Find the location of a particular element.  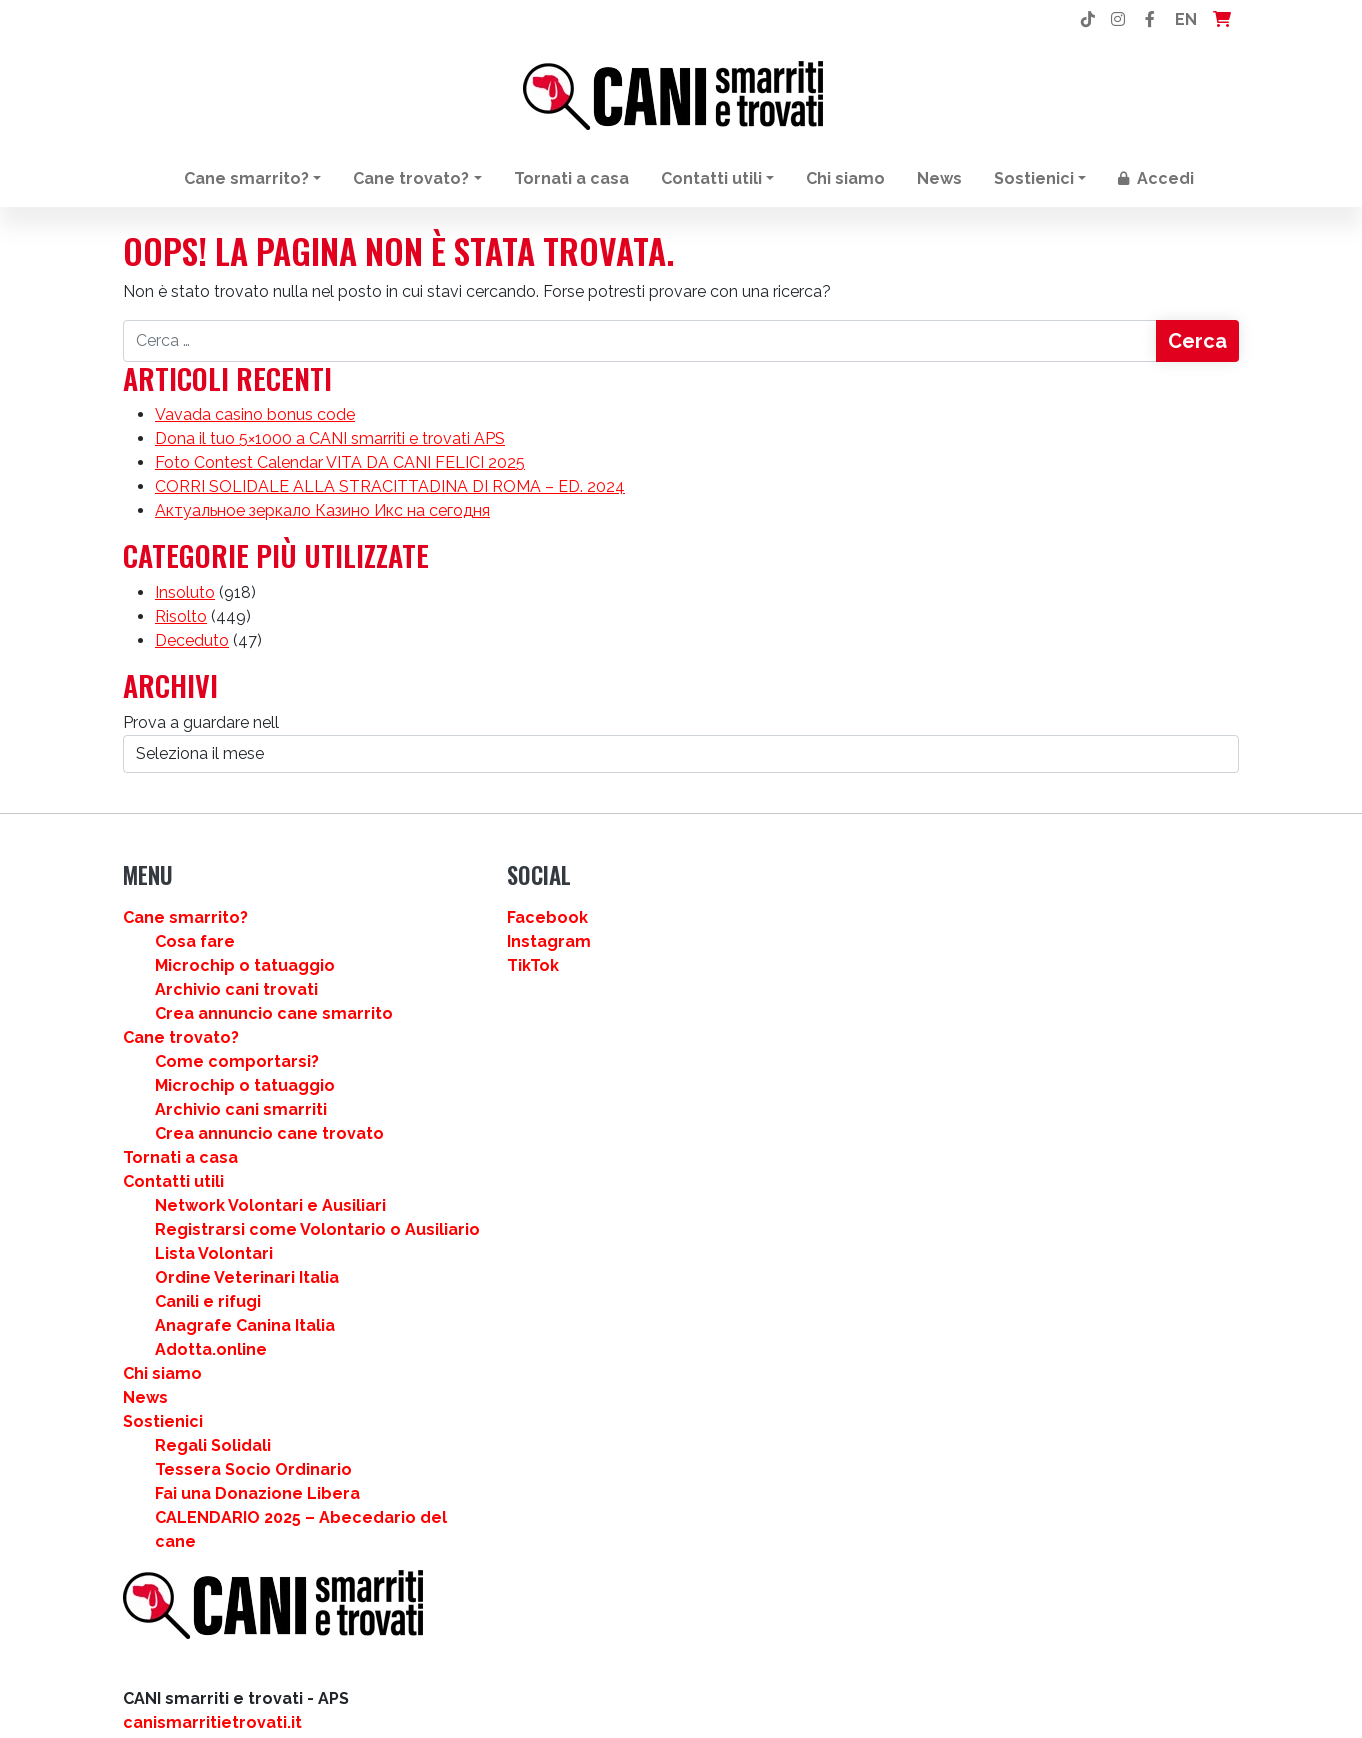

[Passa a IT] is located at coordinates (660, 1686).